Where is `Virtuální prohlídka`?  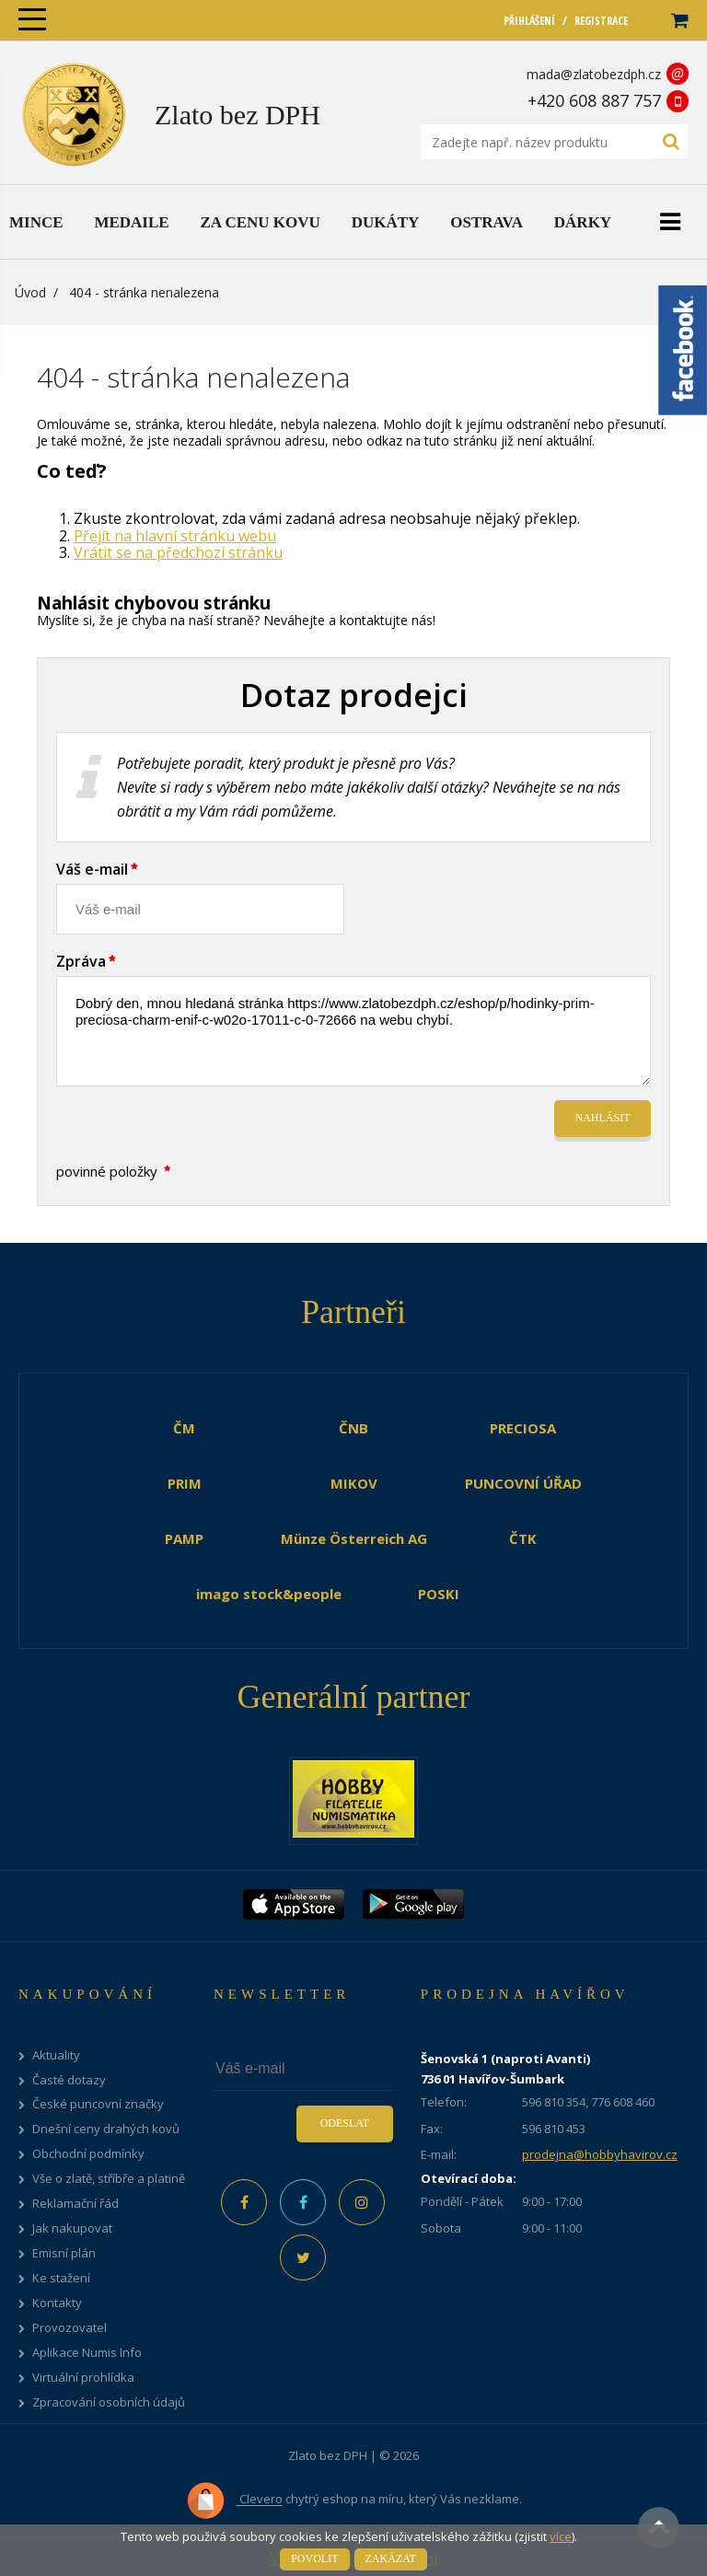
Virtuální prohlídka is located at coordinates (83, 2378).